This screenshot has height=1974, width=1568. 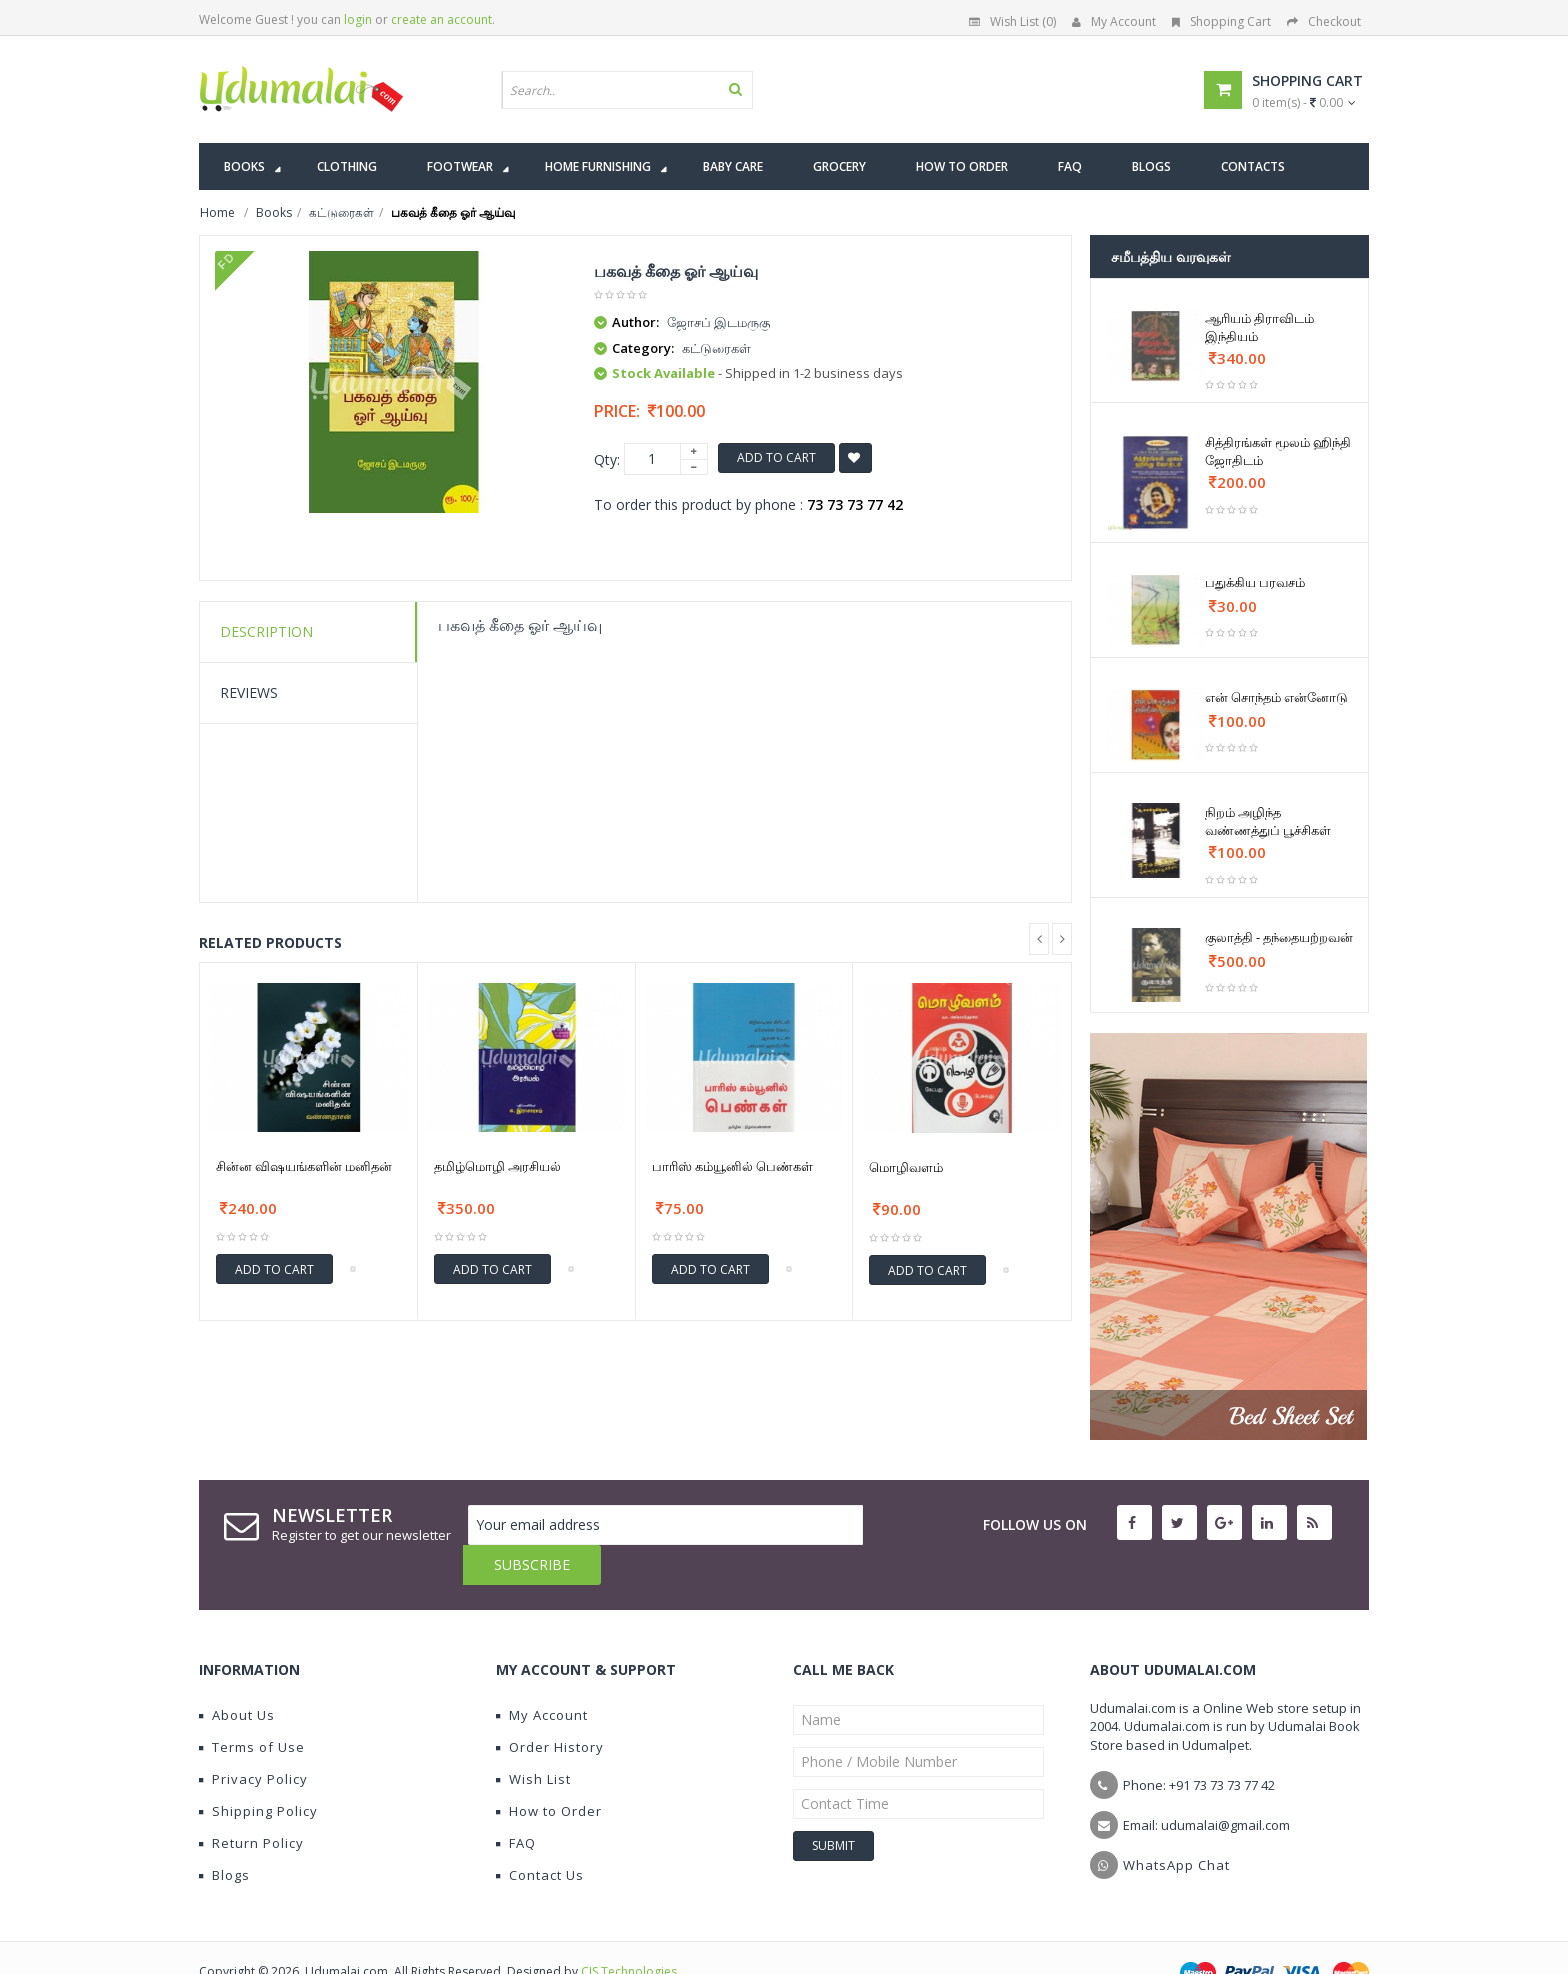 What do you see at coordinates (1259, 327) in the screenshot?
I see `ஆரியம் திராவிடம் இந்தியம்` at bounding box center [1259, 327].